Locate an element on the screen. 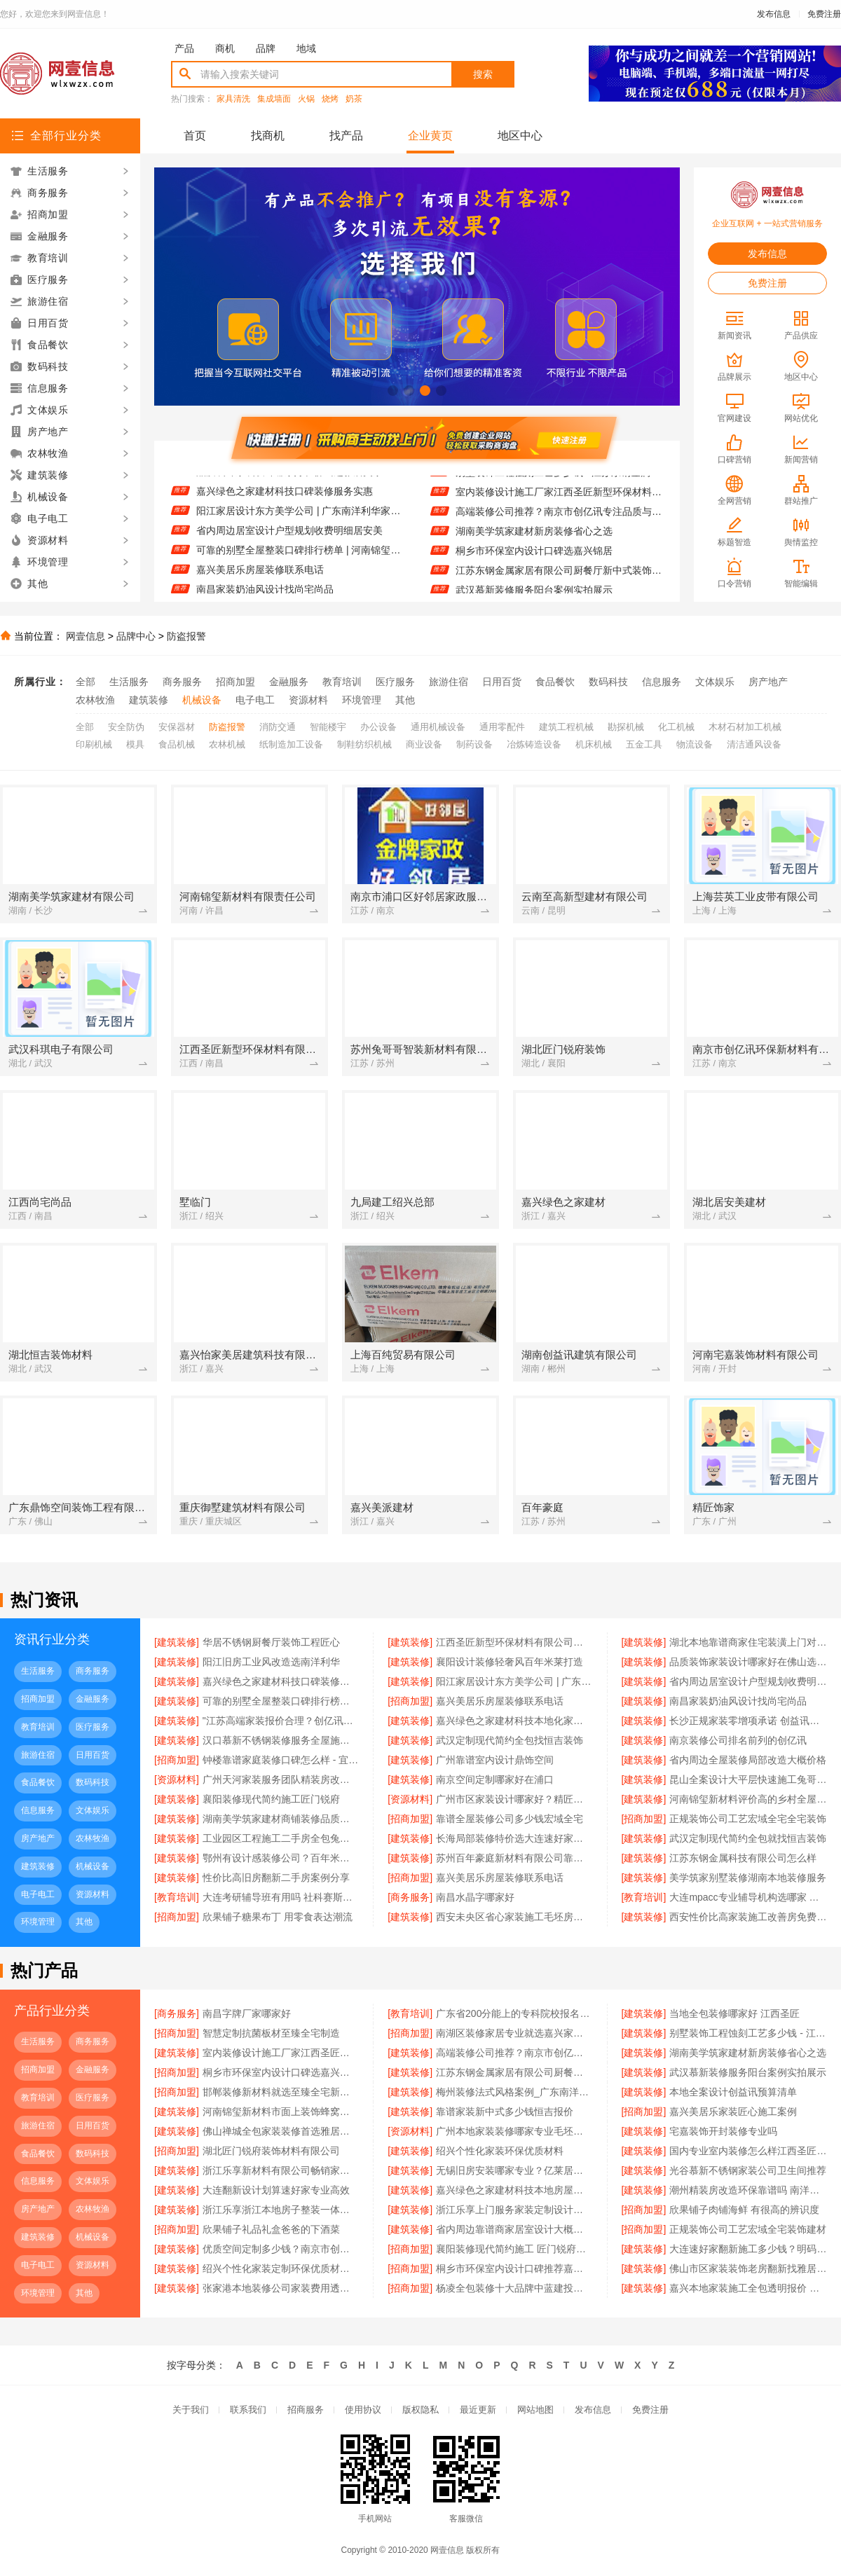 This screenshot has height=2576, width=841. 大连速好家翻新施工多少钱？明码实价无增项 is located at coordinates (748, 2248).